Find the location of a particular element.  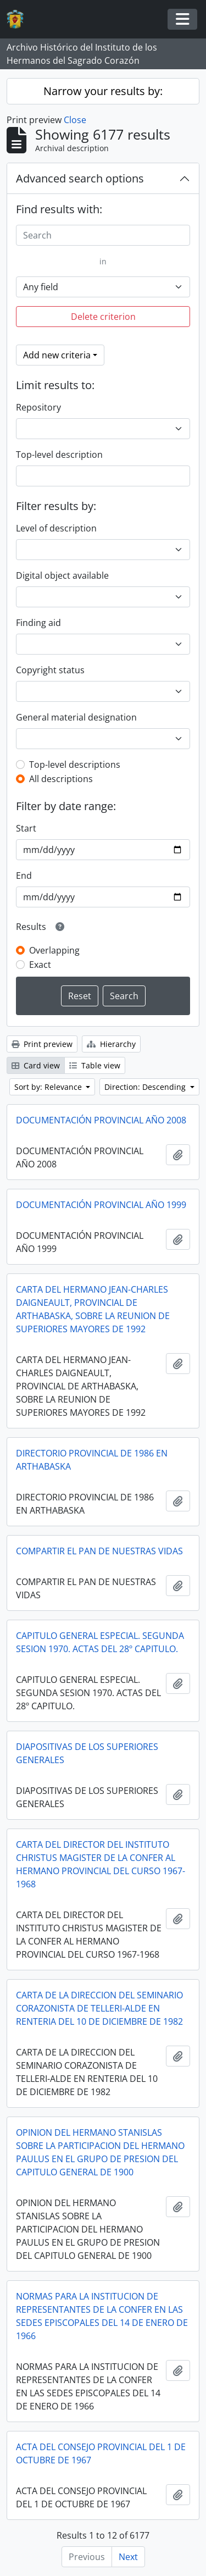

Finding aid is located at coordinates (38, 623).